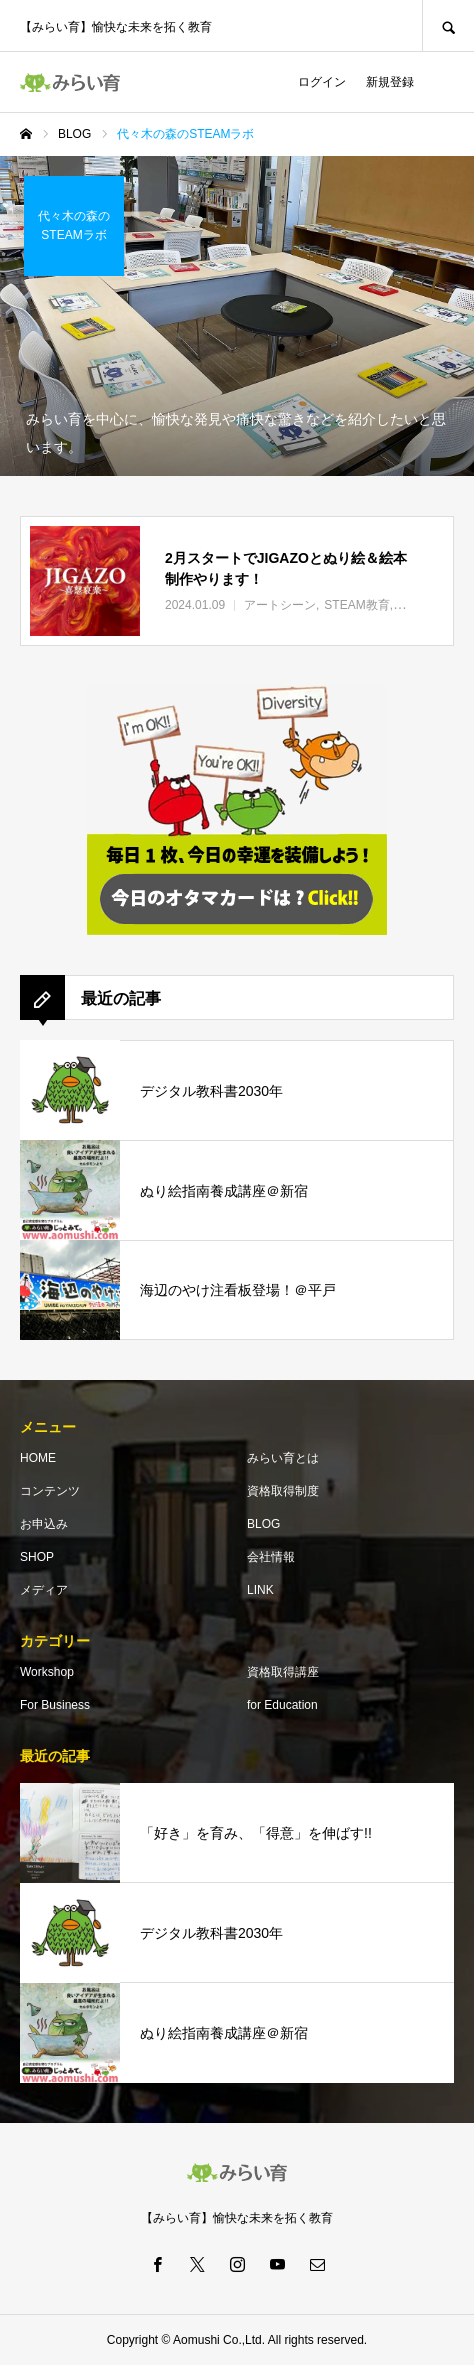  I want to click on 会社情報, so click(271, 1557).